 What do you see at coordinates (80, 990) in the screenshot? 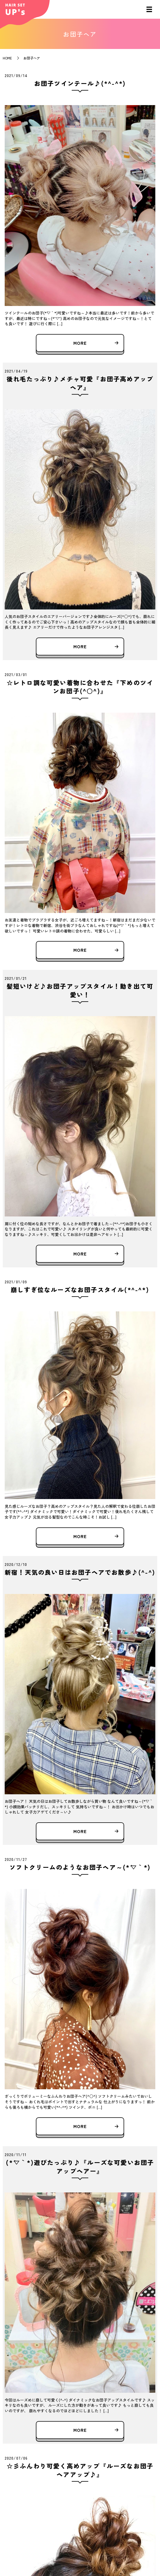
I see `髪短いけど♪お団子アップスタイル！動き出て可愛い！` at bounding box center [80, 990].